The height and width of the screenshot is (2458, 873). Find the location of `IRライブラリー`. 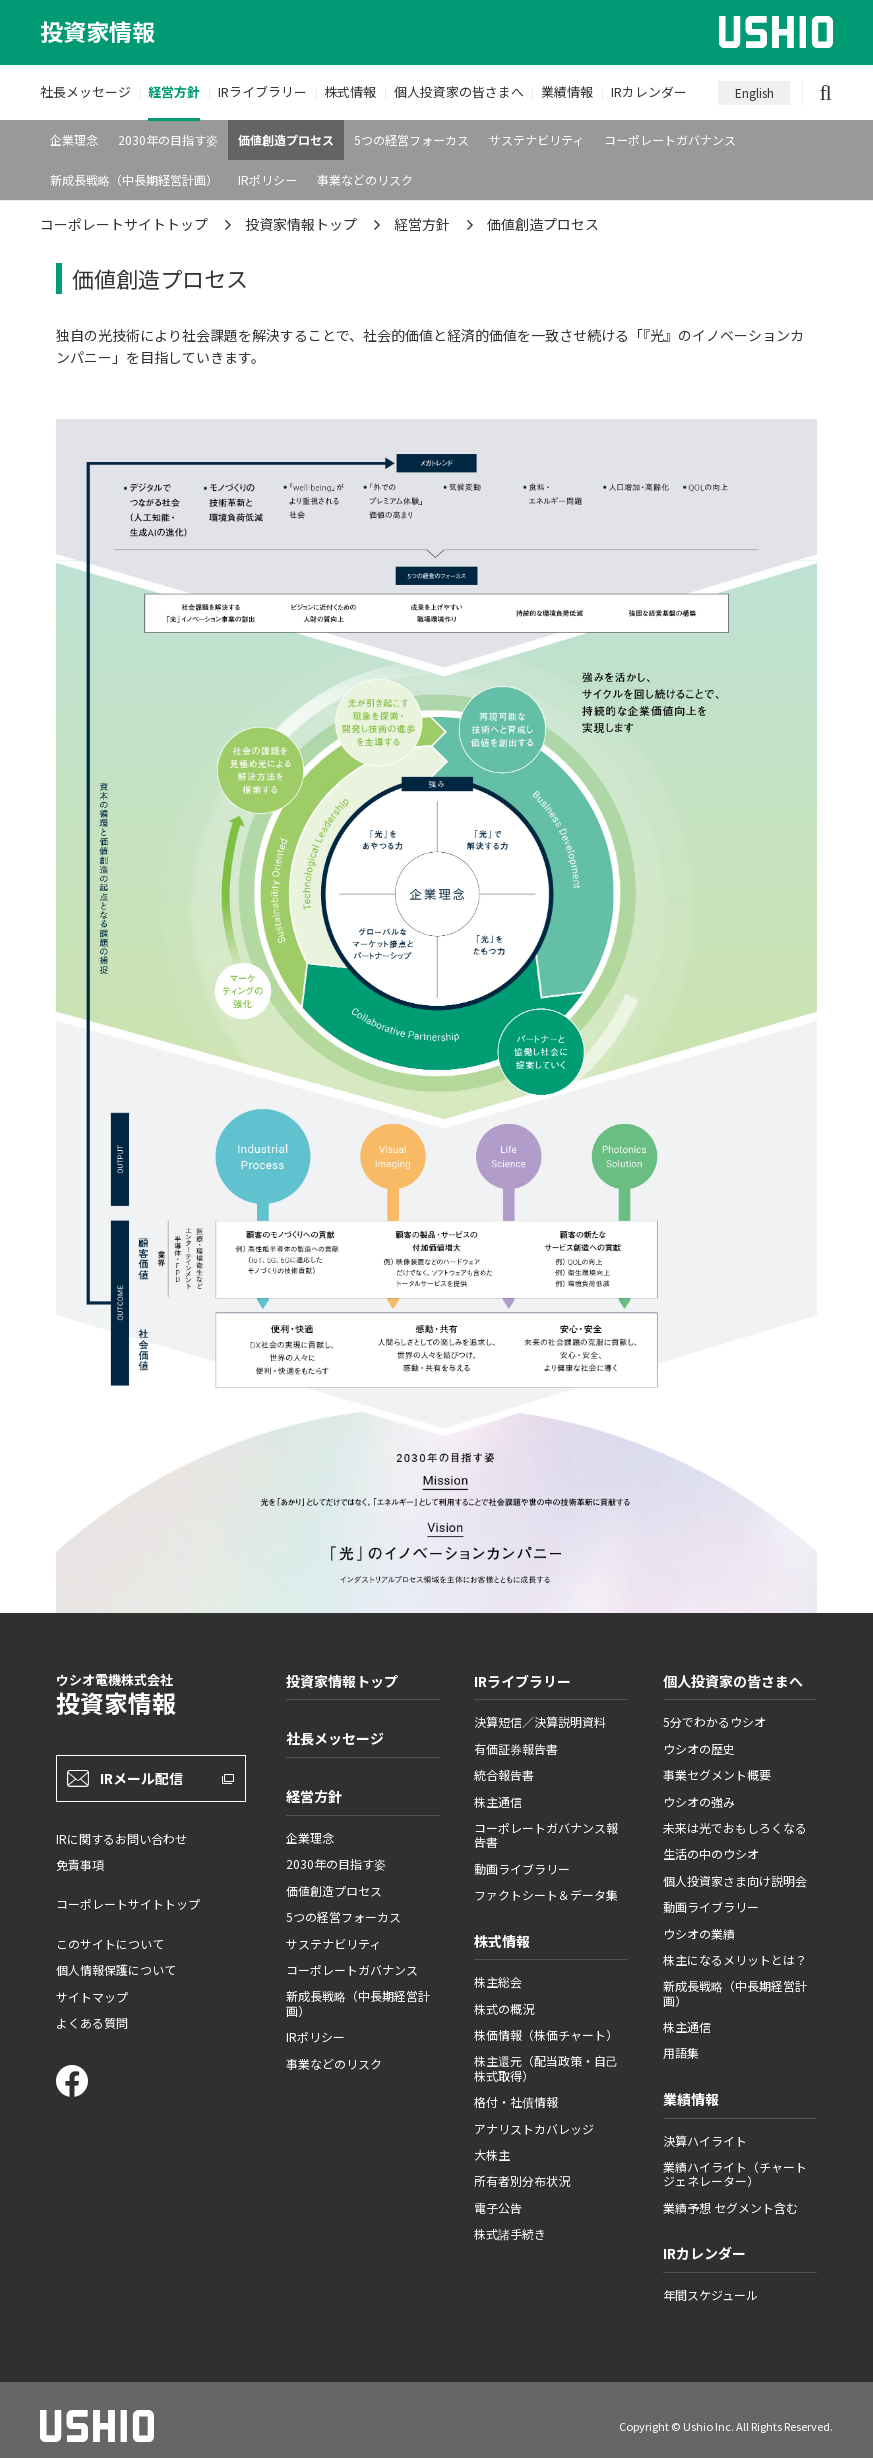

IRライブラリー is located at coordinates (262, 91).